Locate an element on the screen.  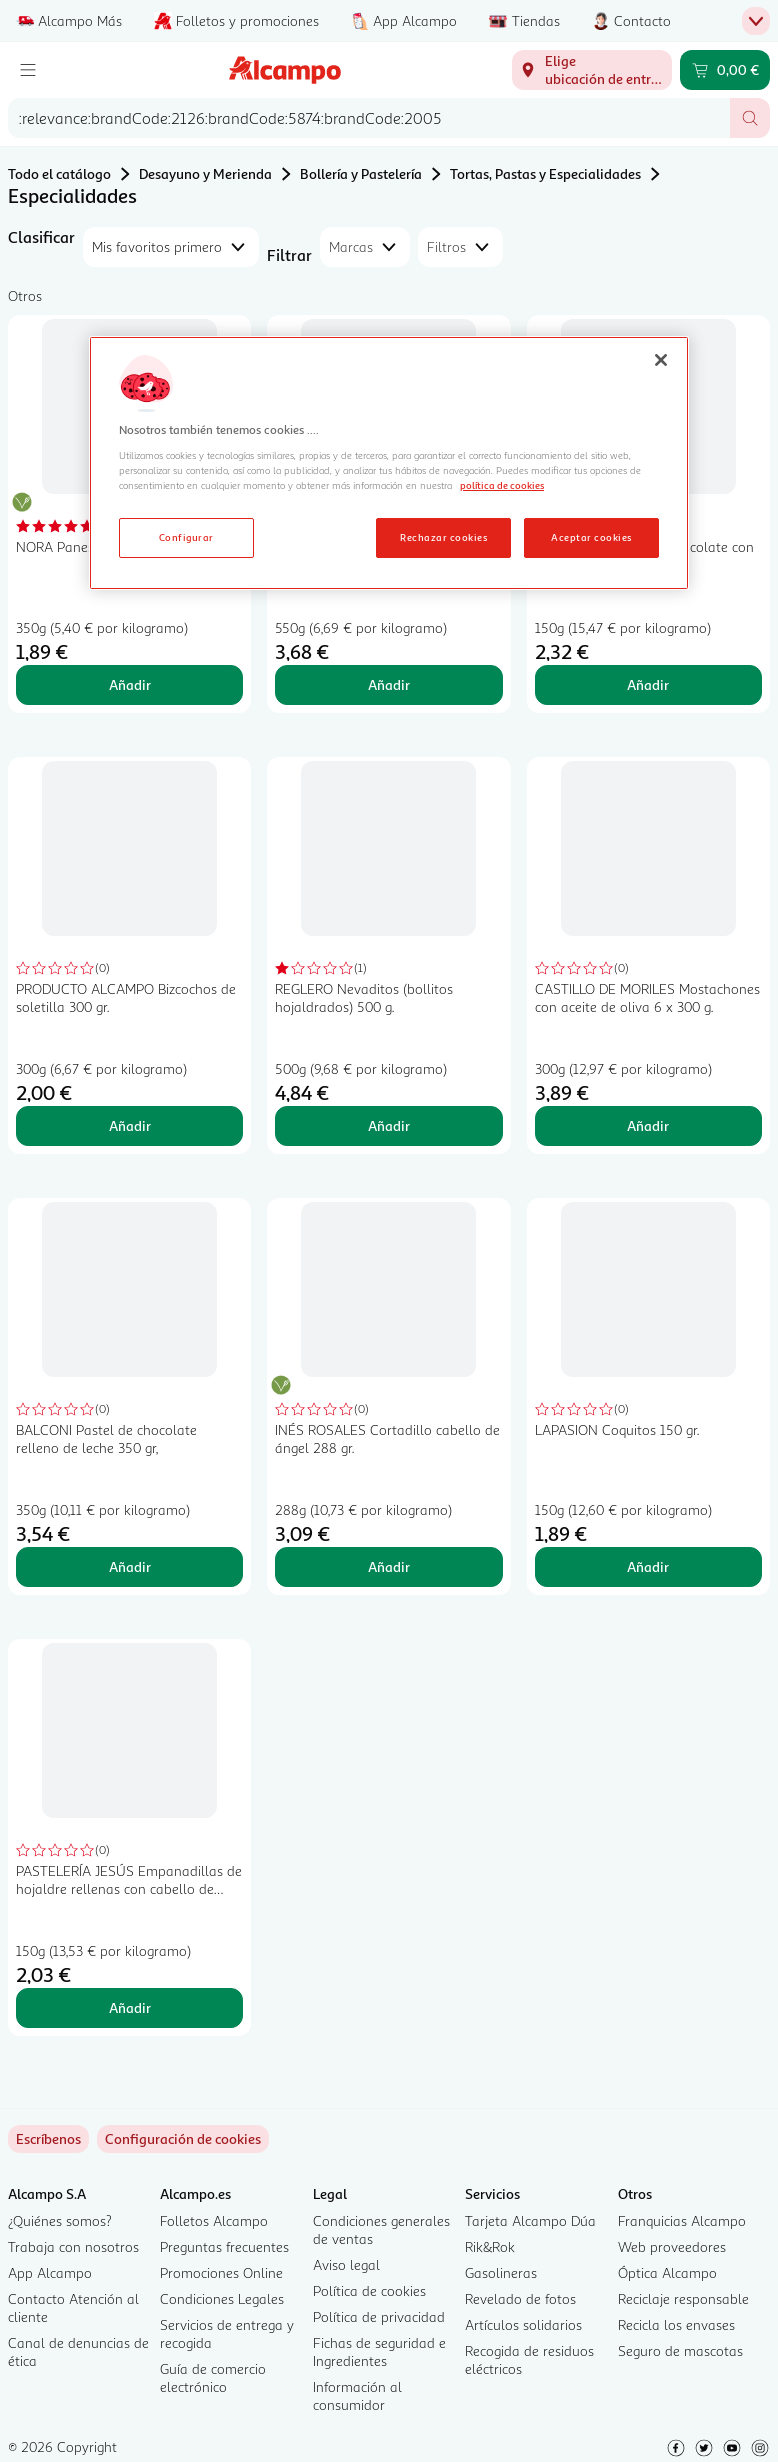
[Elige ubicación de entrega] is located at coordinates (592, 70).